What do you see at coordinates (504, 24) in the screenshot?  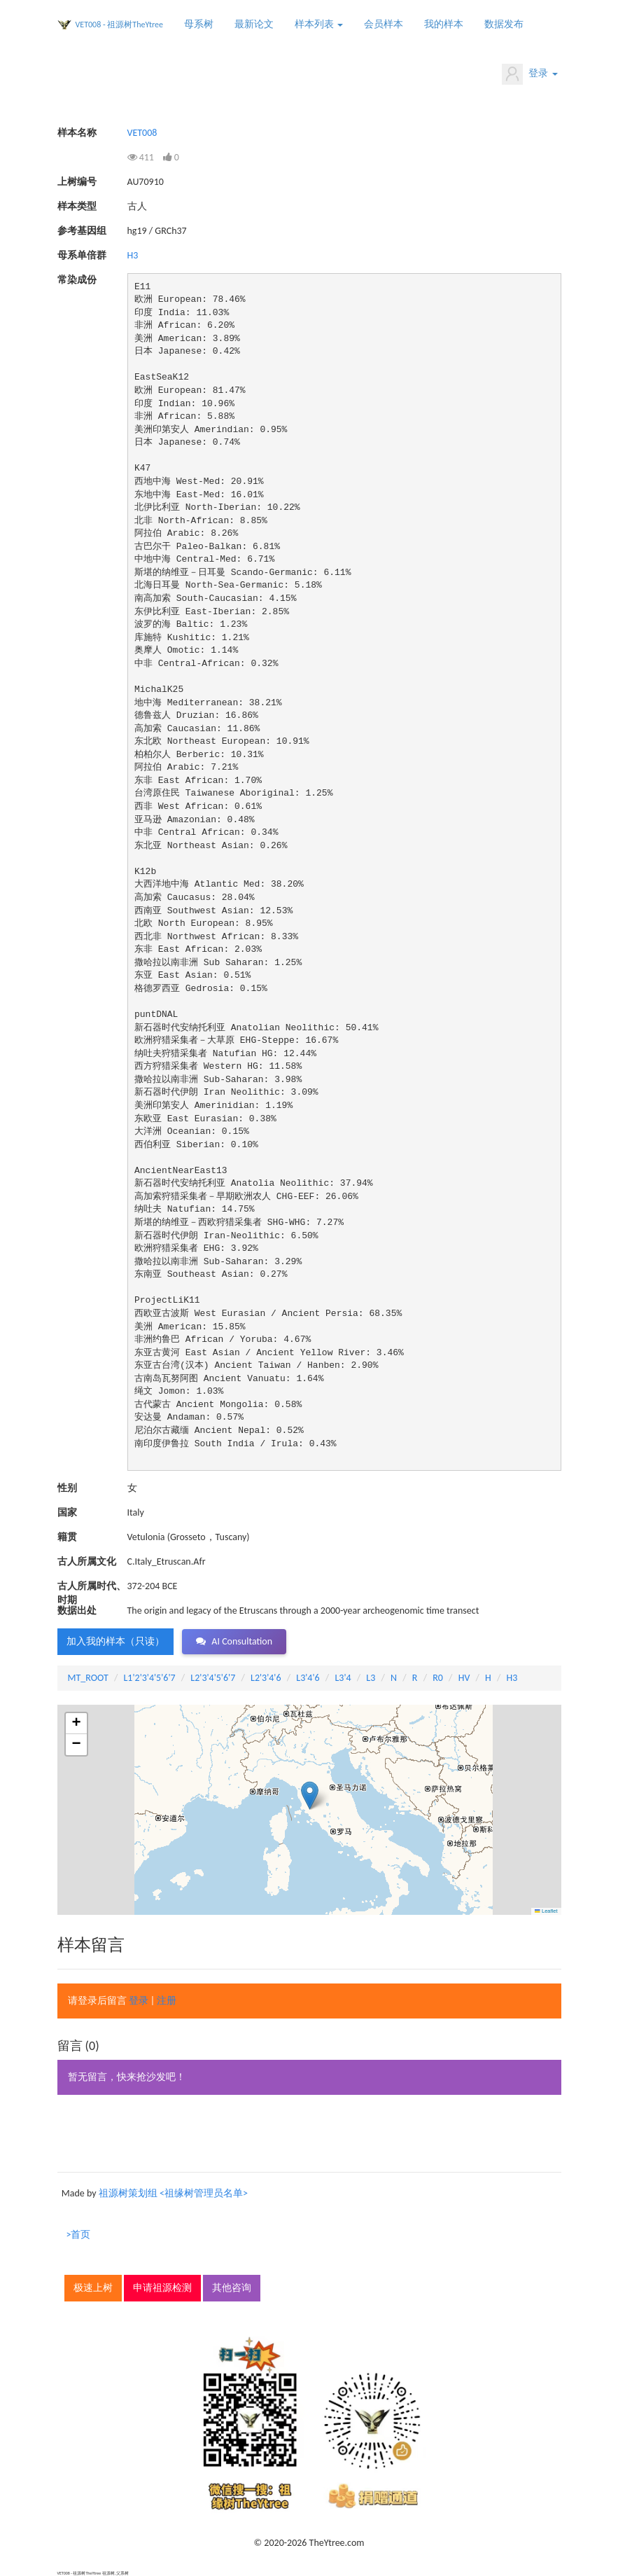 I see `数据发布` at bounding box center [504, 24].